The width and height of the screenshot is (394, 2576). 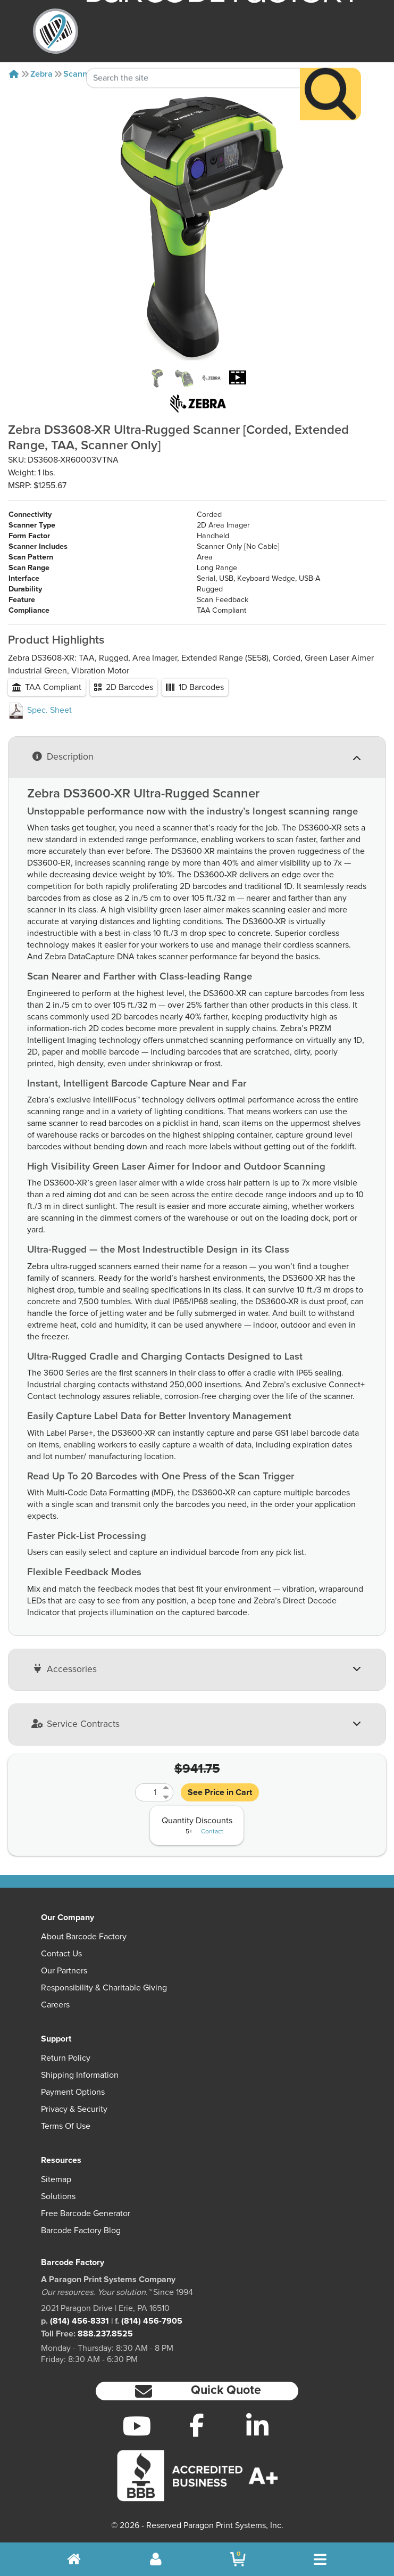 What do you see at coordinates (73, 2092) in the screenshot?
I see `Payment Options` at bounding box center [73, 2092].